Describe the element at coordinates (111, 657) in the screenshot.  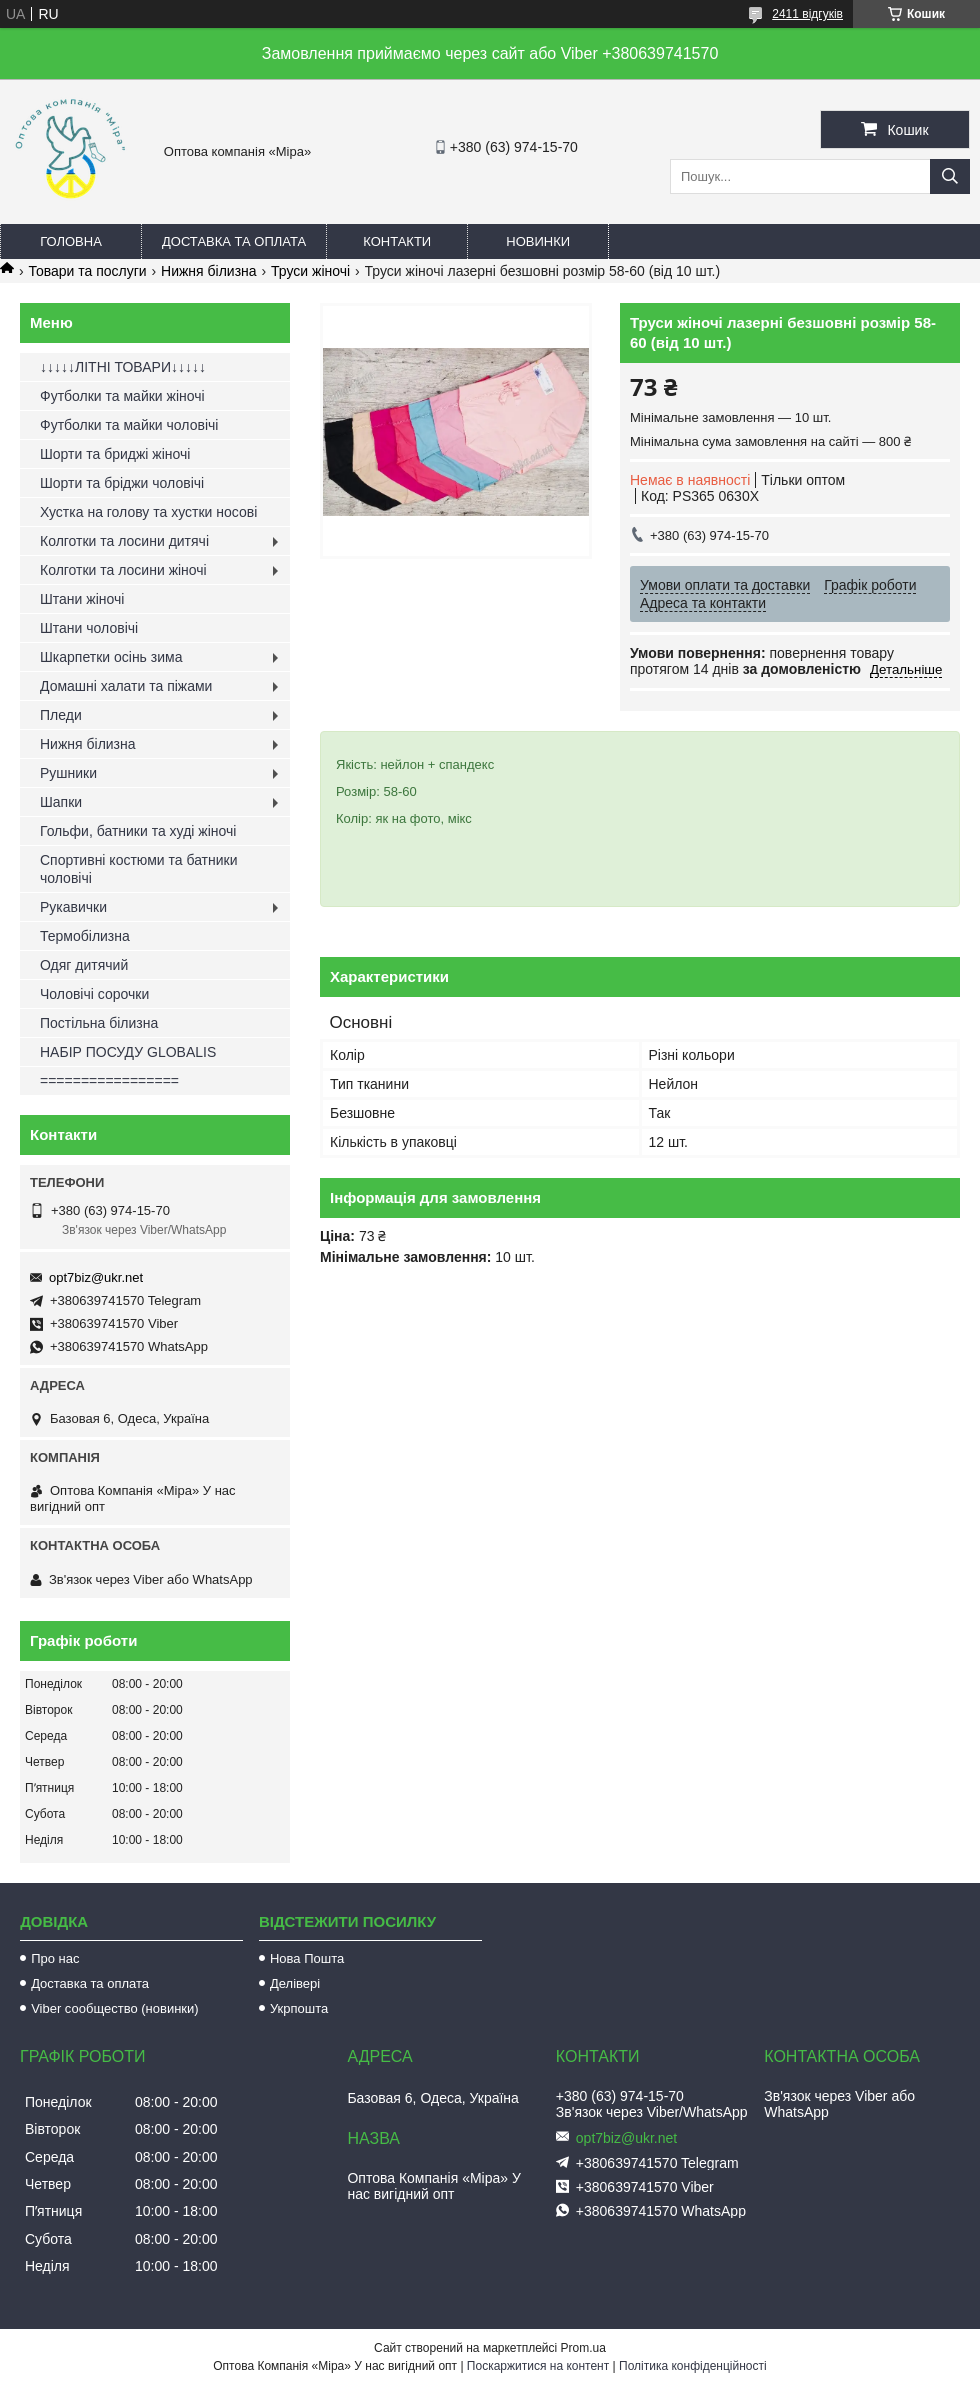
I see `Шкарпетки осінь зима` at that location.